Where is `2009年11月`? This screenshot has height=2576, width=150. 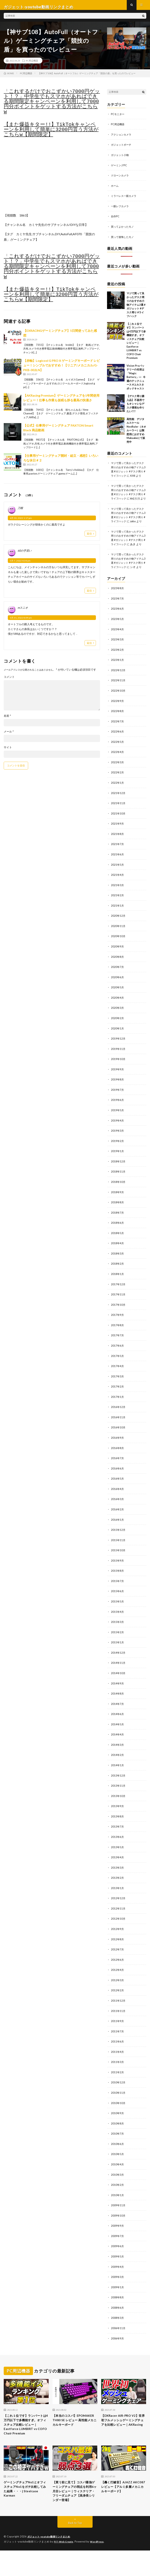 2009年11月 is located at coordinates (118, 2208).